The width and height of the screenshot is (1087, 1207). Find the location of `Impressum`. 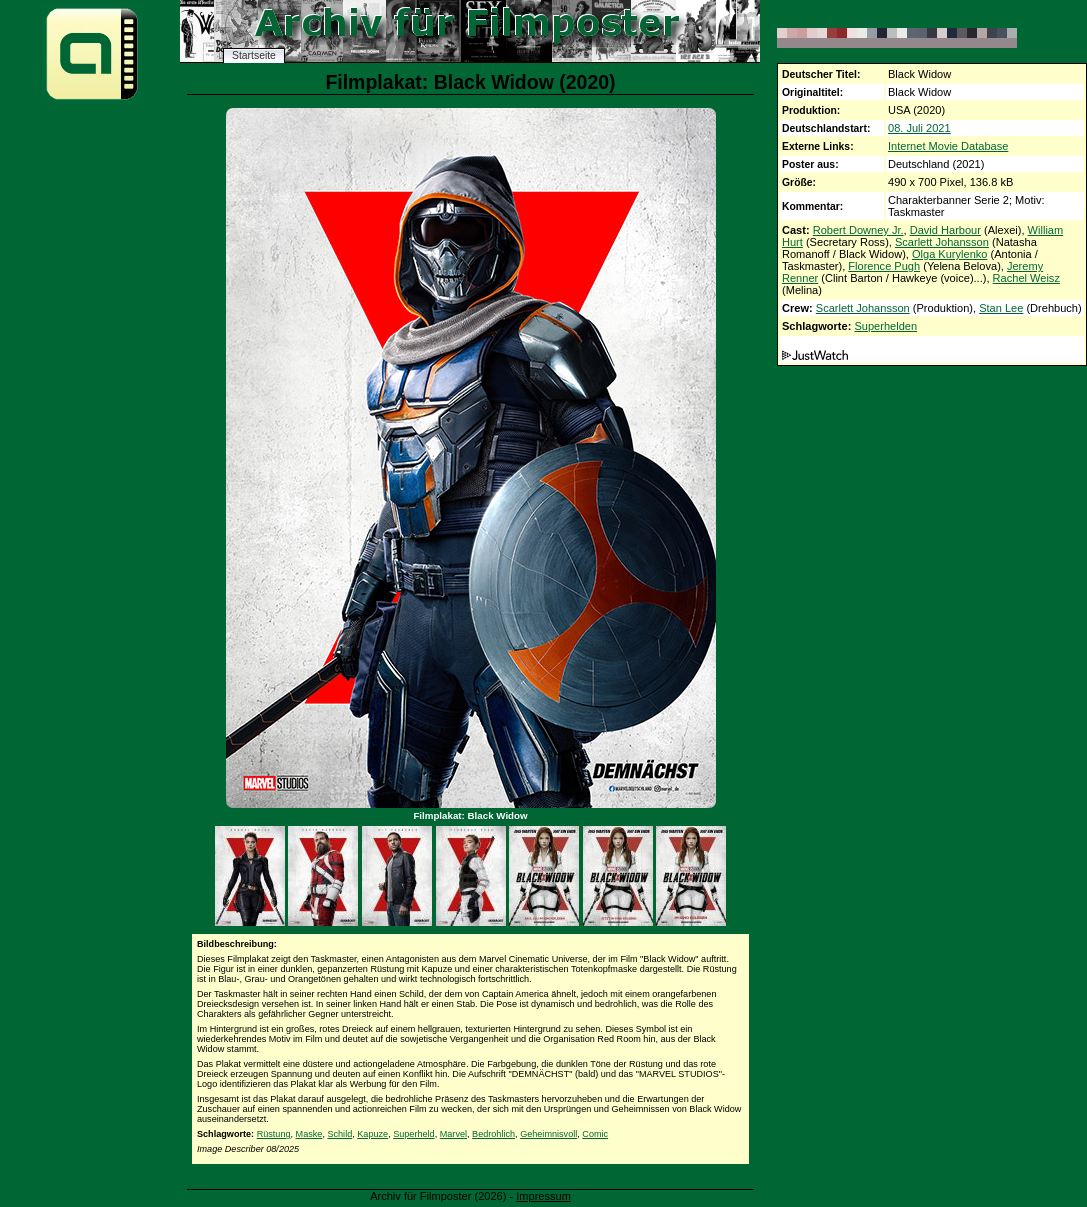

Impressum is located at coordinates (543, 1196).